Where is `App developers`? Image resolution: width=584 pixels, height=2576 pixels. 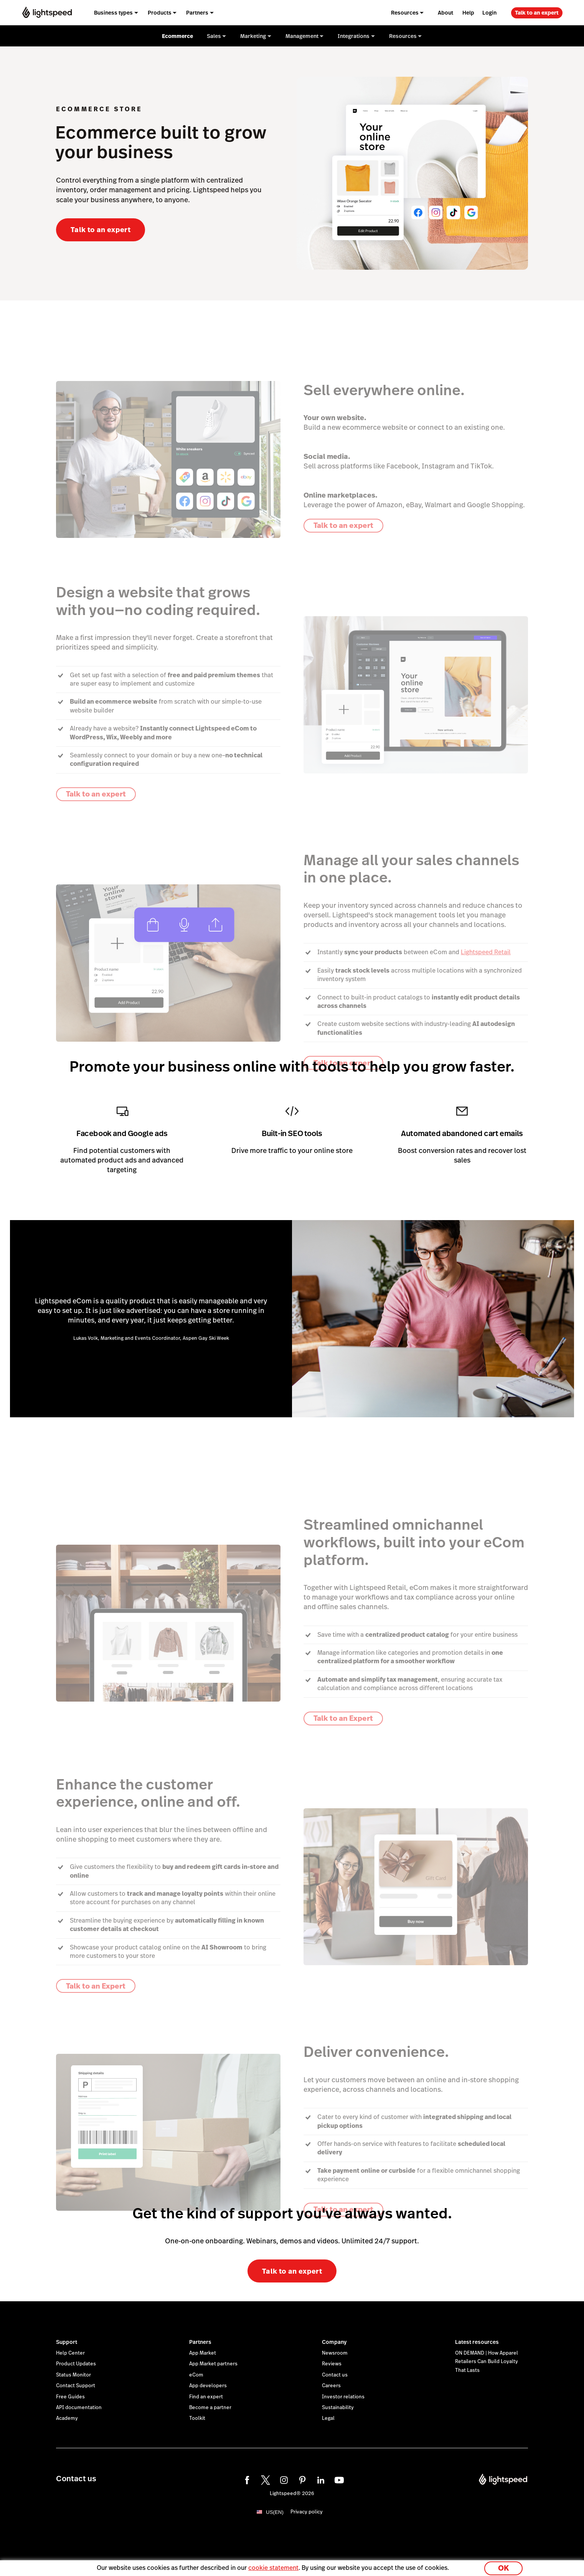 App developers is located at coordinates (208, 2385).